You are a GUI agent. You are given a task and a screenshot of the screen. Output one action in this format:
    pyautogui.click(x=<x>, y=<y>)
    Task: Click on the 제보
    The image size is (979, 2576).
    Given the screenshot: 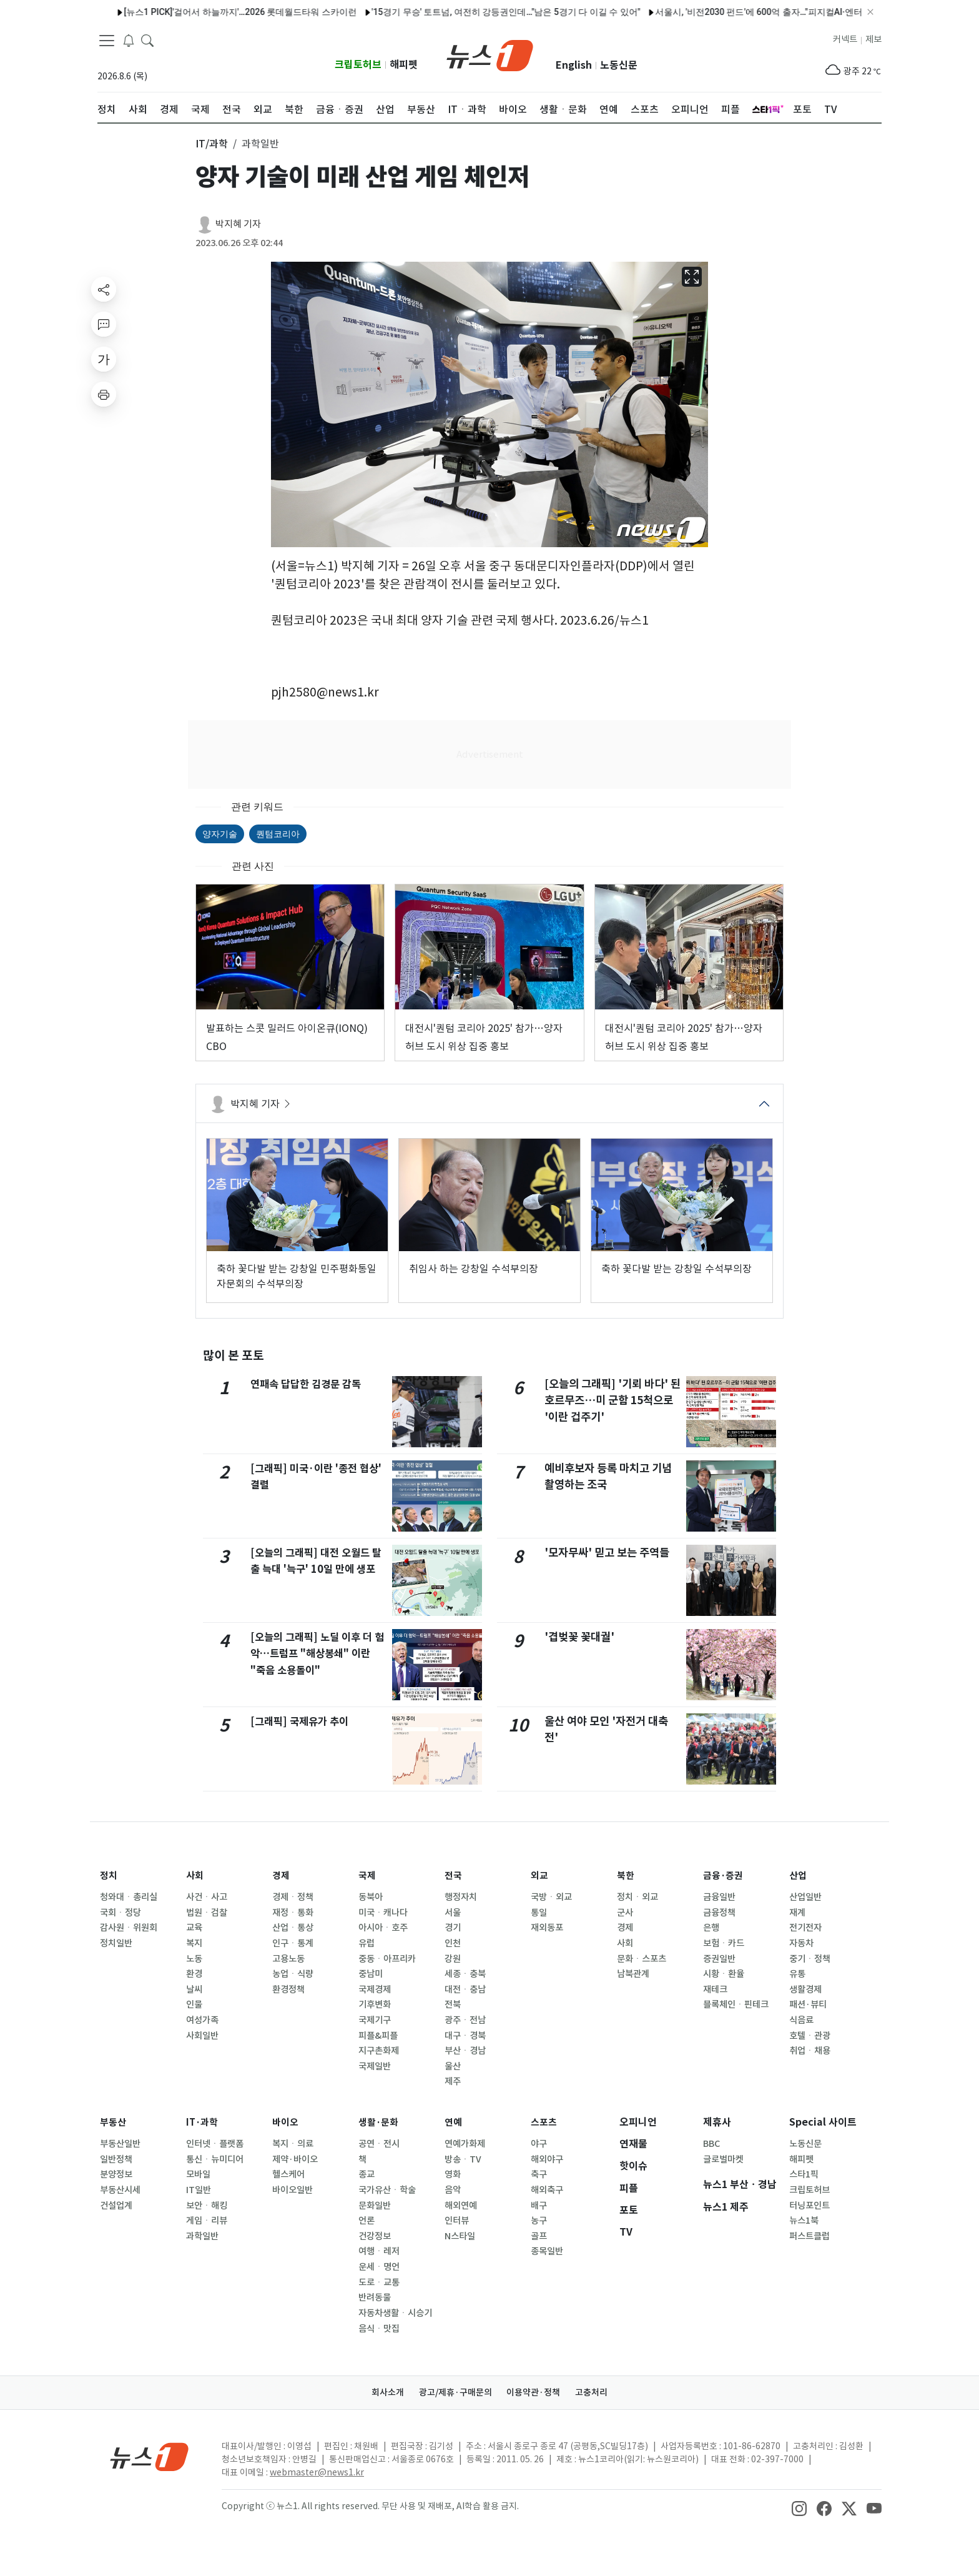 What is the action you would take?
    pyautogui.click(x=873, y=39)
    